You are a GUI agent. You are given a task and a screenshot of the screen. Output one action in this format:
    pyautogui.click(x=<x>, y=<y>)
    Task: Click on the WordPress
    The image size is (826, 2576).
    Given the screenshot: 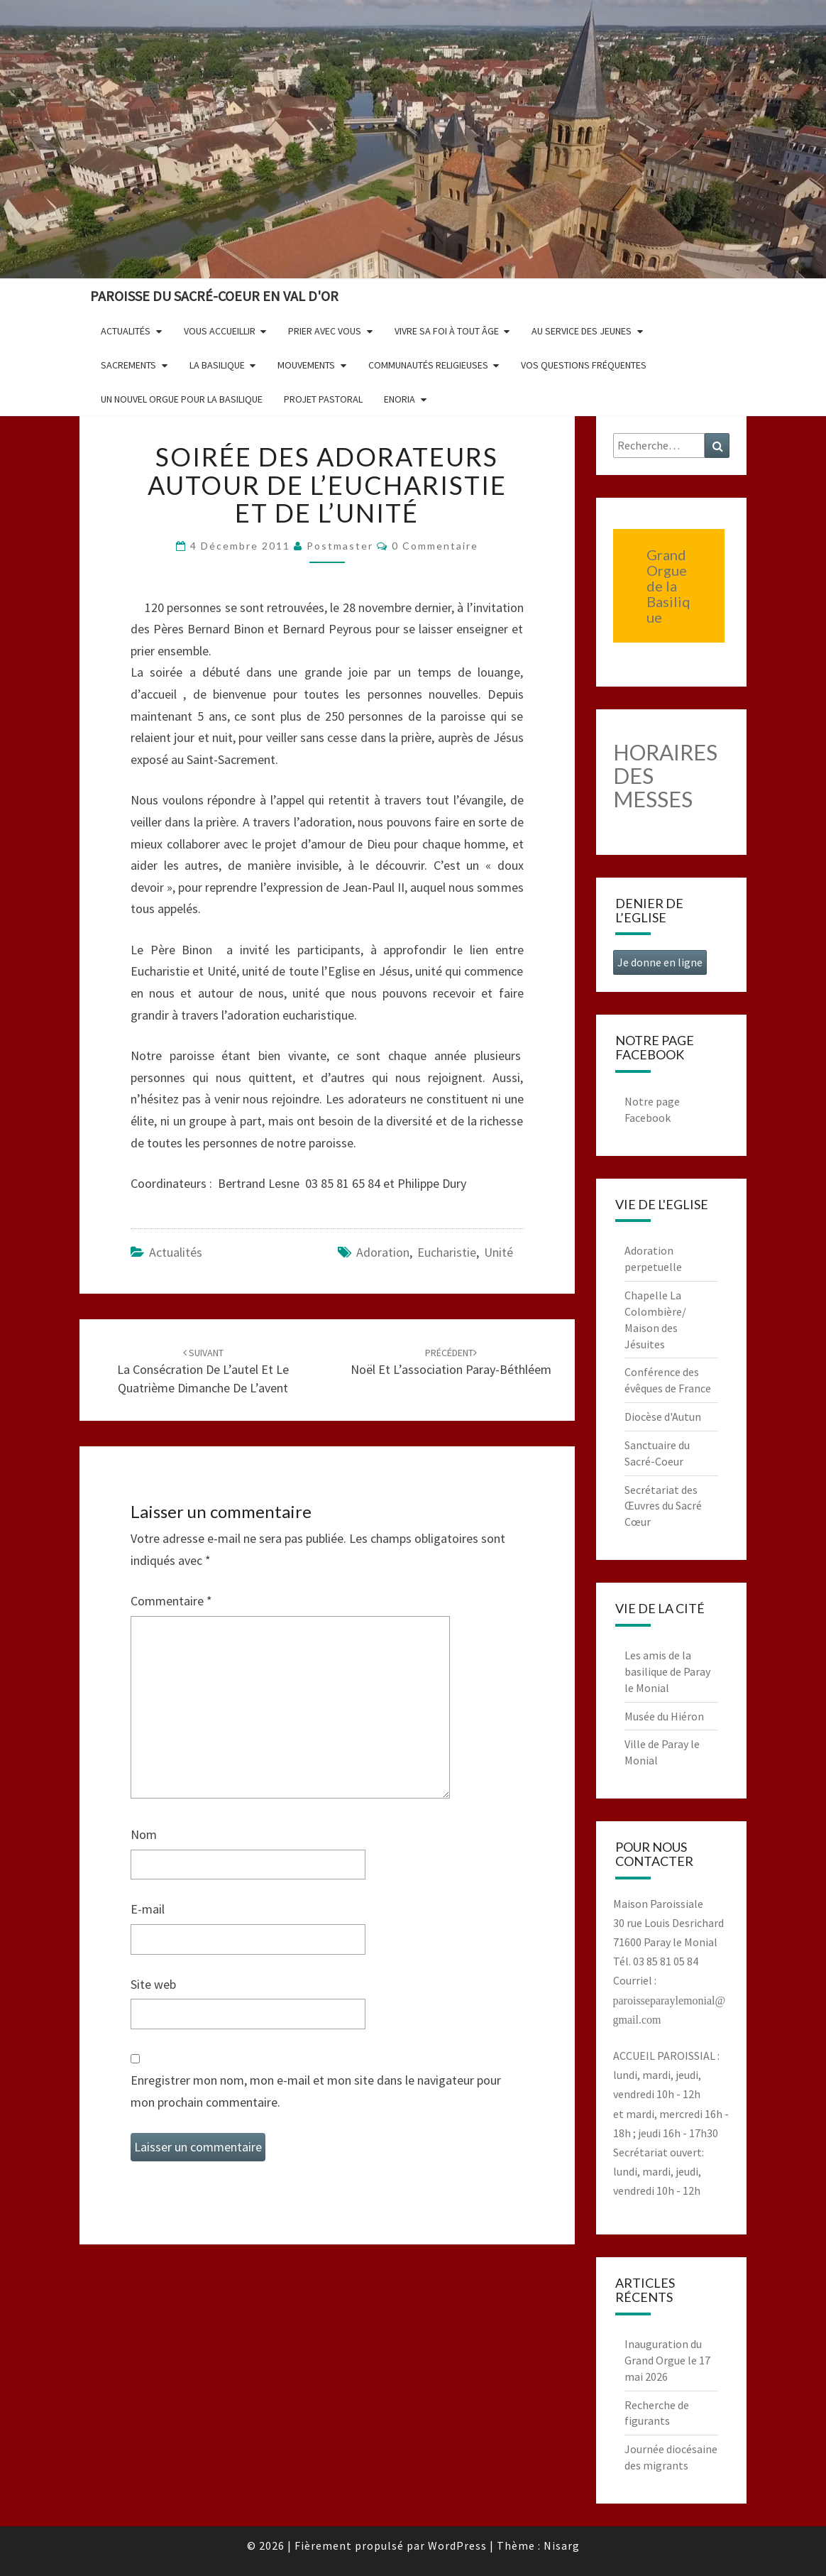 What is the action you would take?
    pyautogui.click(x=457, y=2545)
    